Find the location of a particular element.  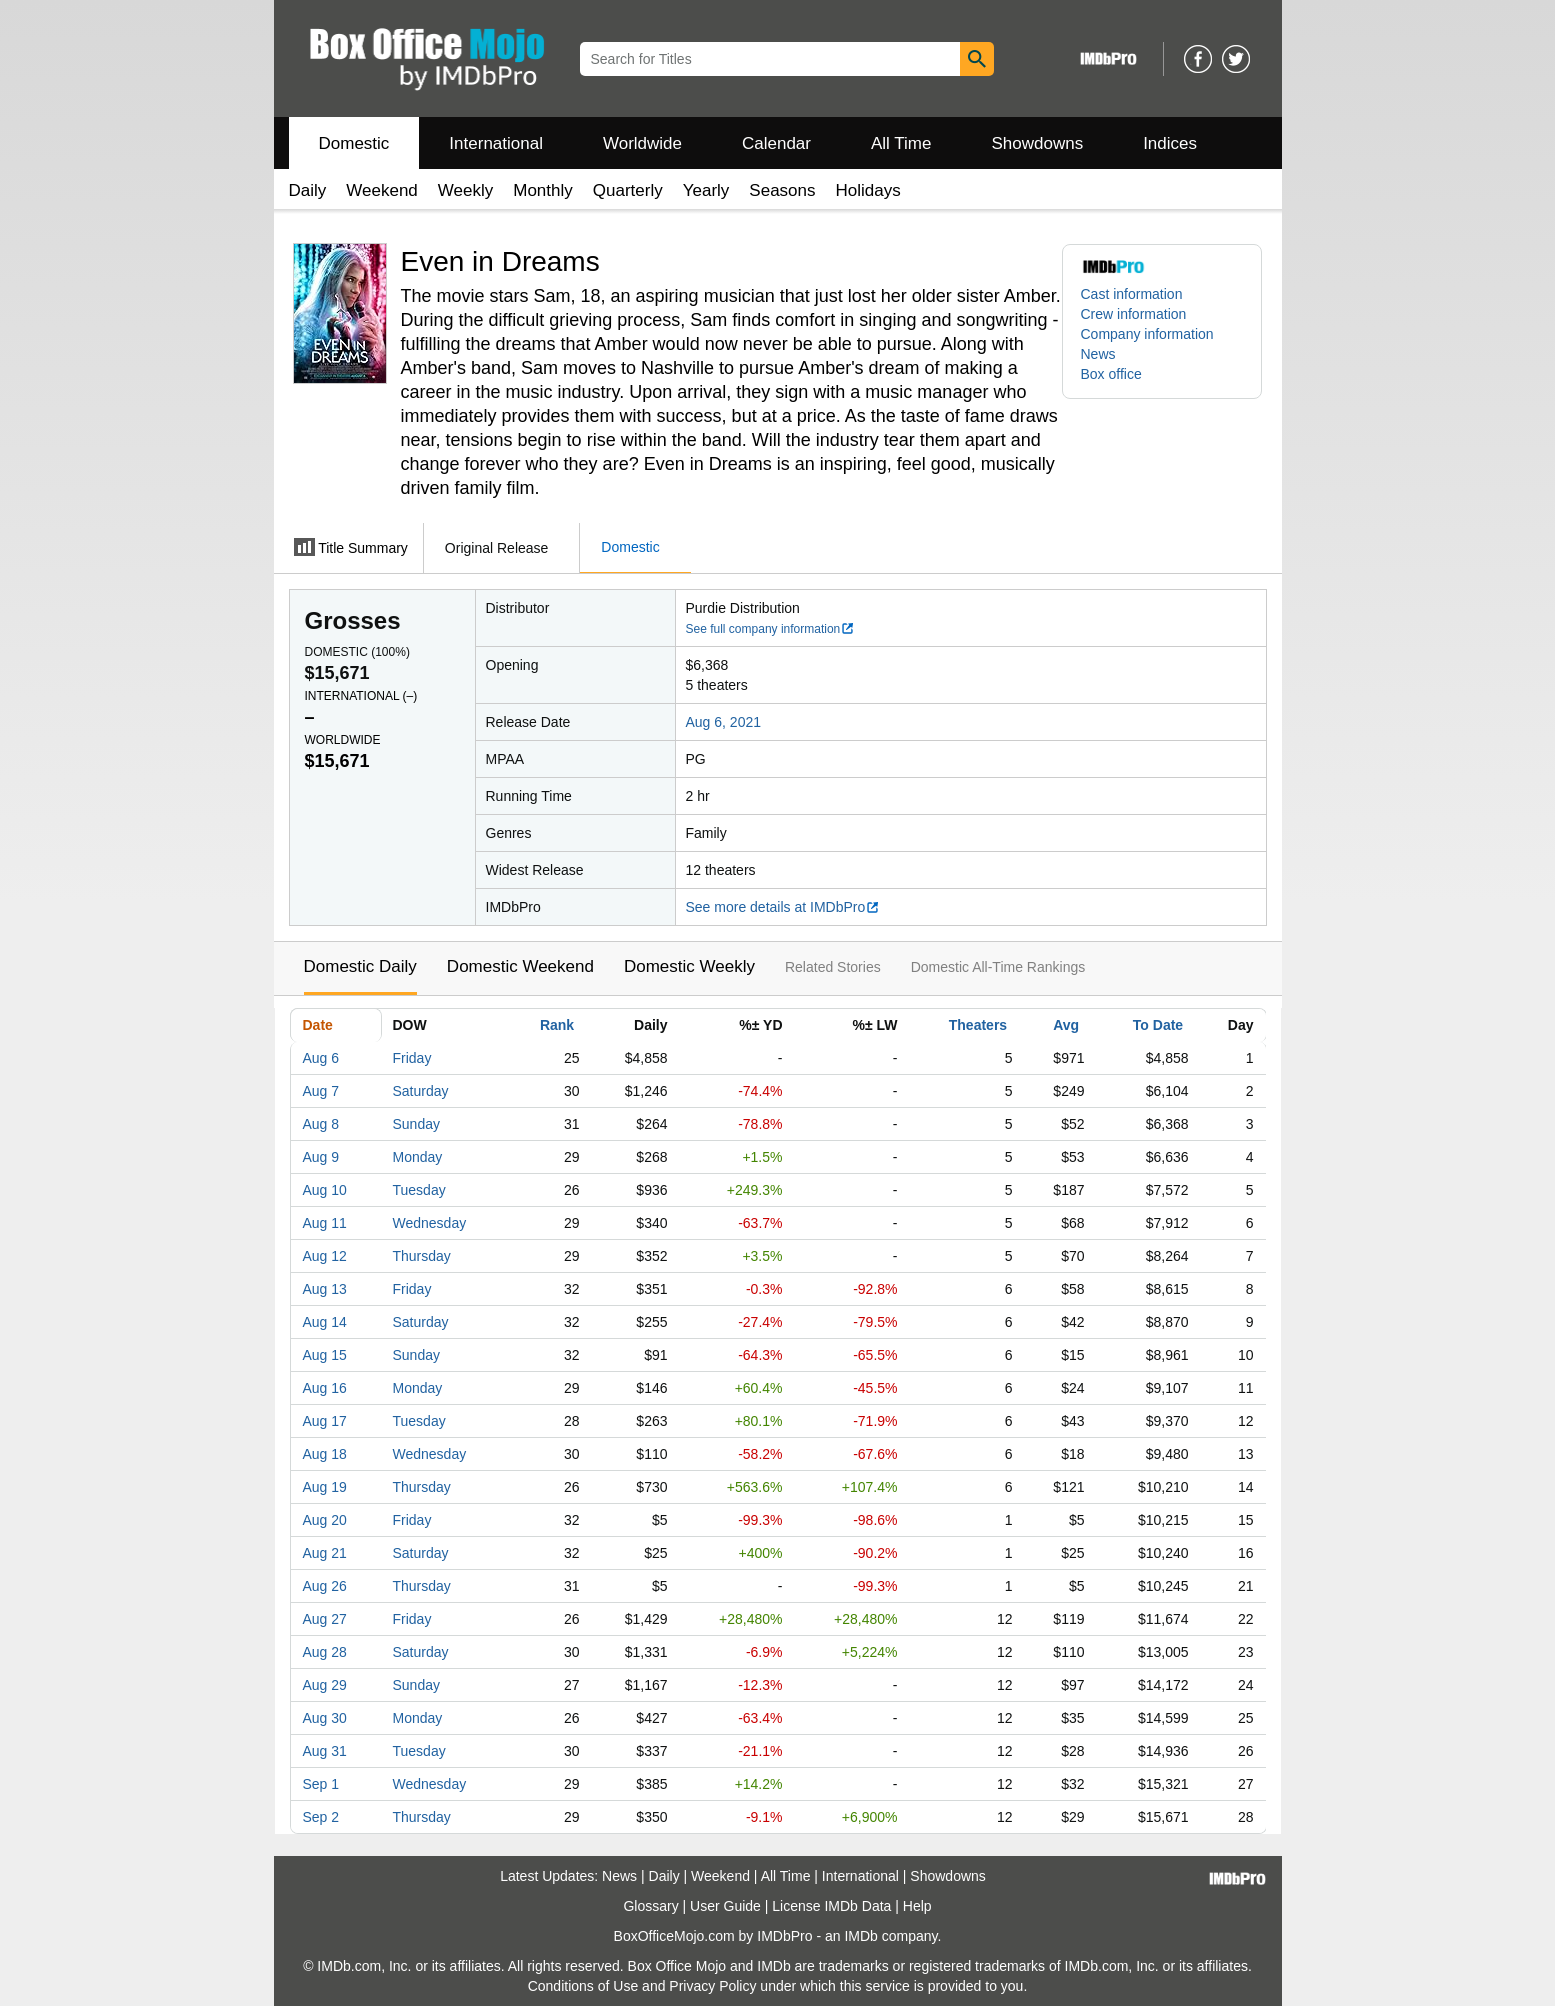

Aug 19 is located at coordinates (325, 1487).